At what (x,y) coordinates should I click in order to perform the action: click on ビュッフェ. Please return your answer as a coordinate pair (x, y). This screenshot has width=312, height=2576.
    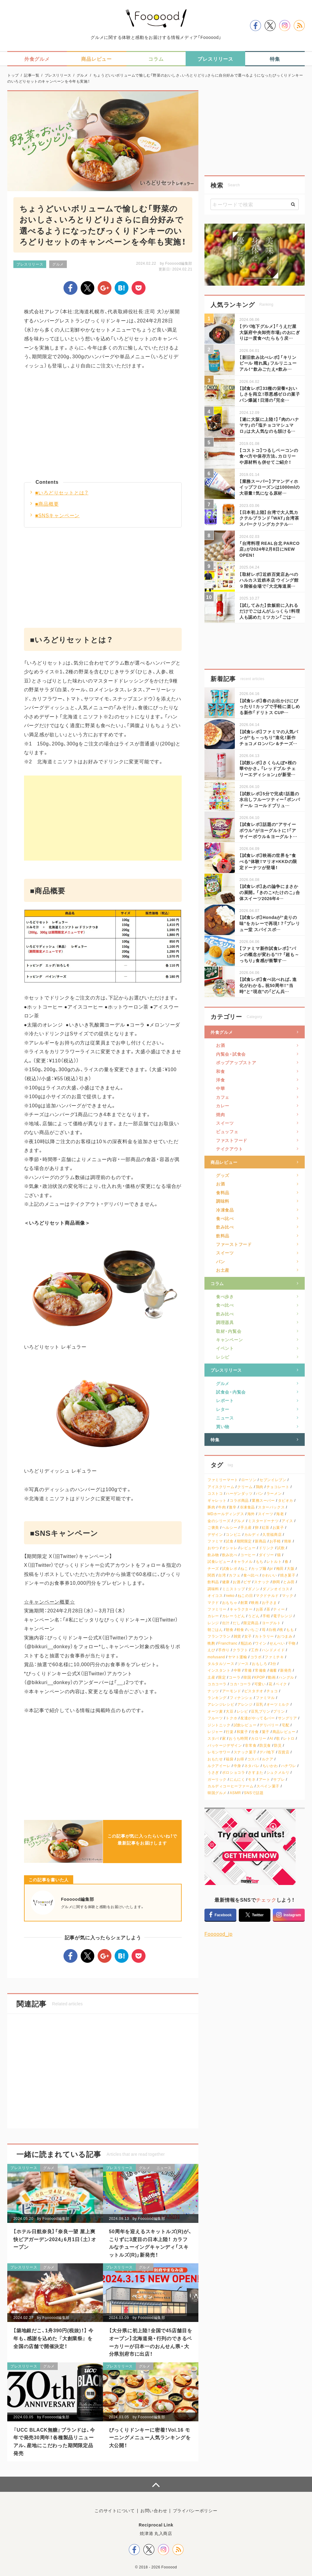
    Looking at the image, I should click on (227, 1131).